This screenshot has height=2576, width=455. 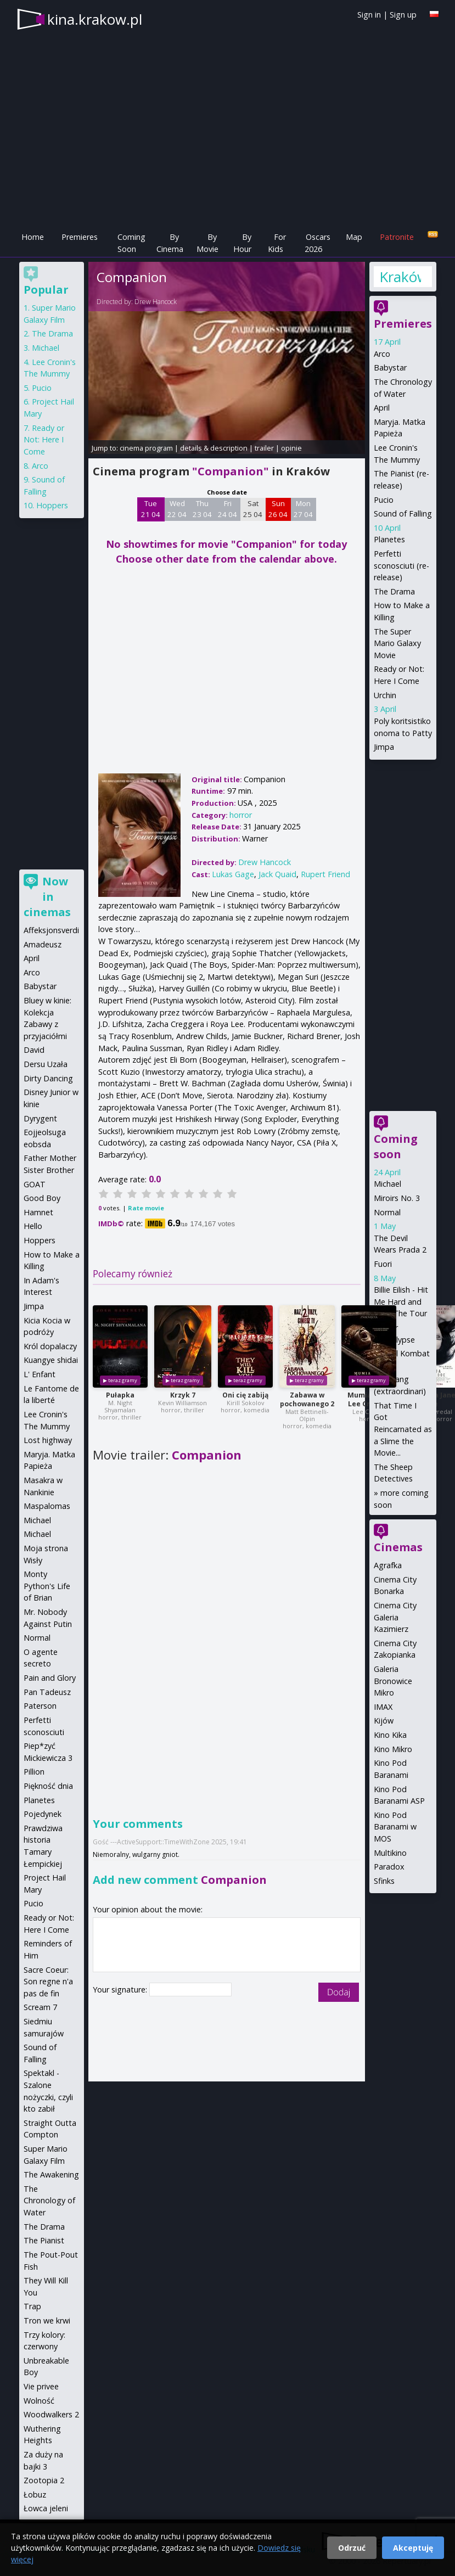 What do you see at coordinates (390, 1853) in the screenshot?
I see `Multikino` at bounding box center [390, 1853].